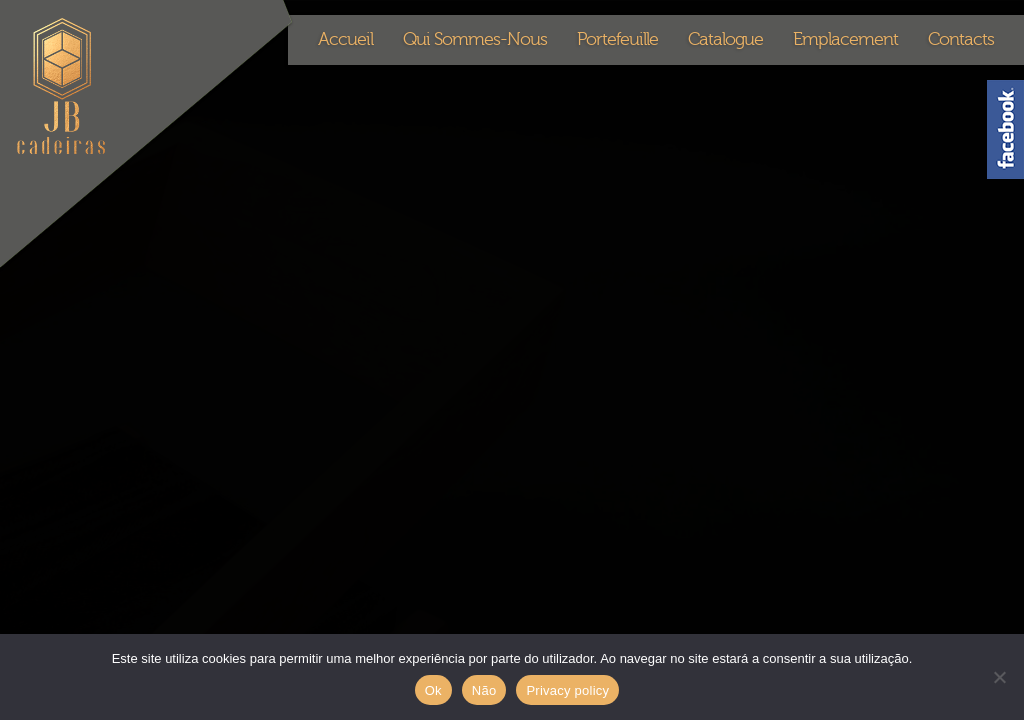 The image size is (1024, 720). What do you see at coordinates (617, 39) in the screenshot?
I see `Portefeuille` at bounding box center [617, 39].